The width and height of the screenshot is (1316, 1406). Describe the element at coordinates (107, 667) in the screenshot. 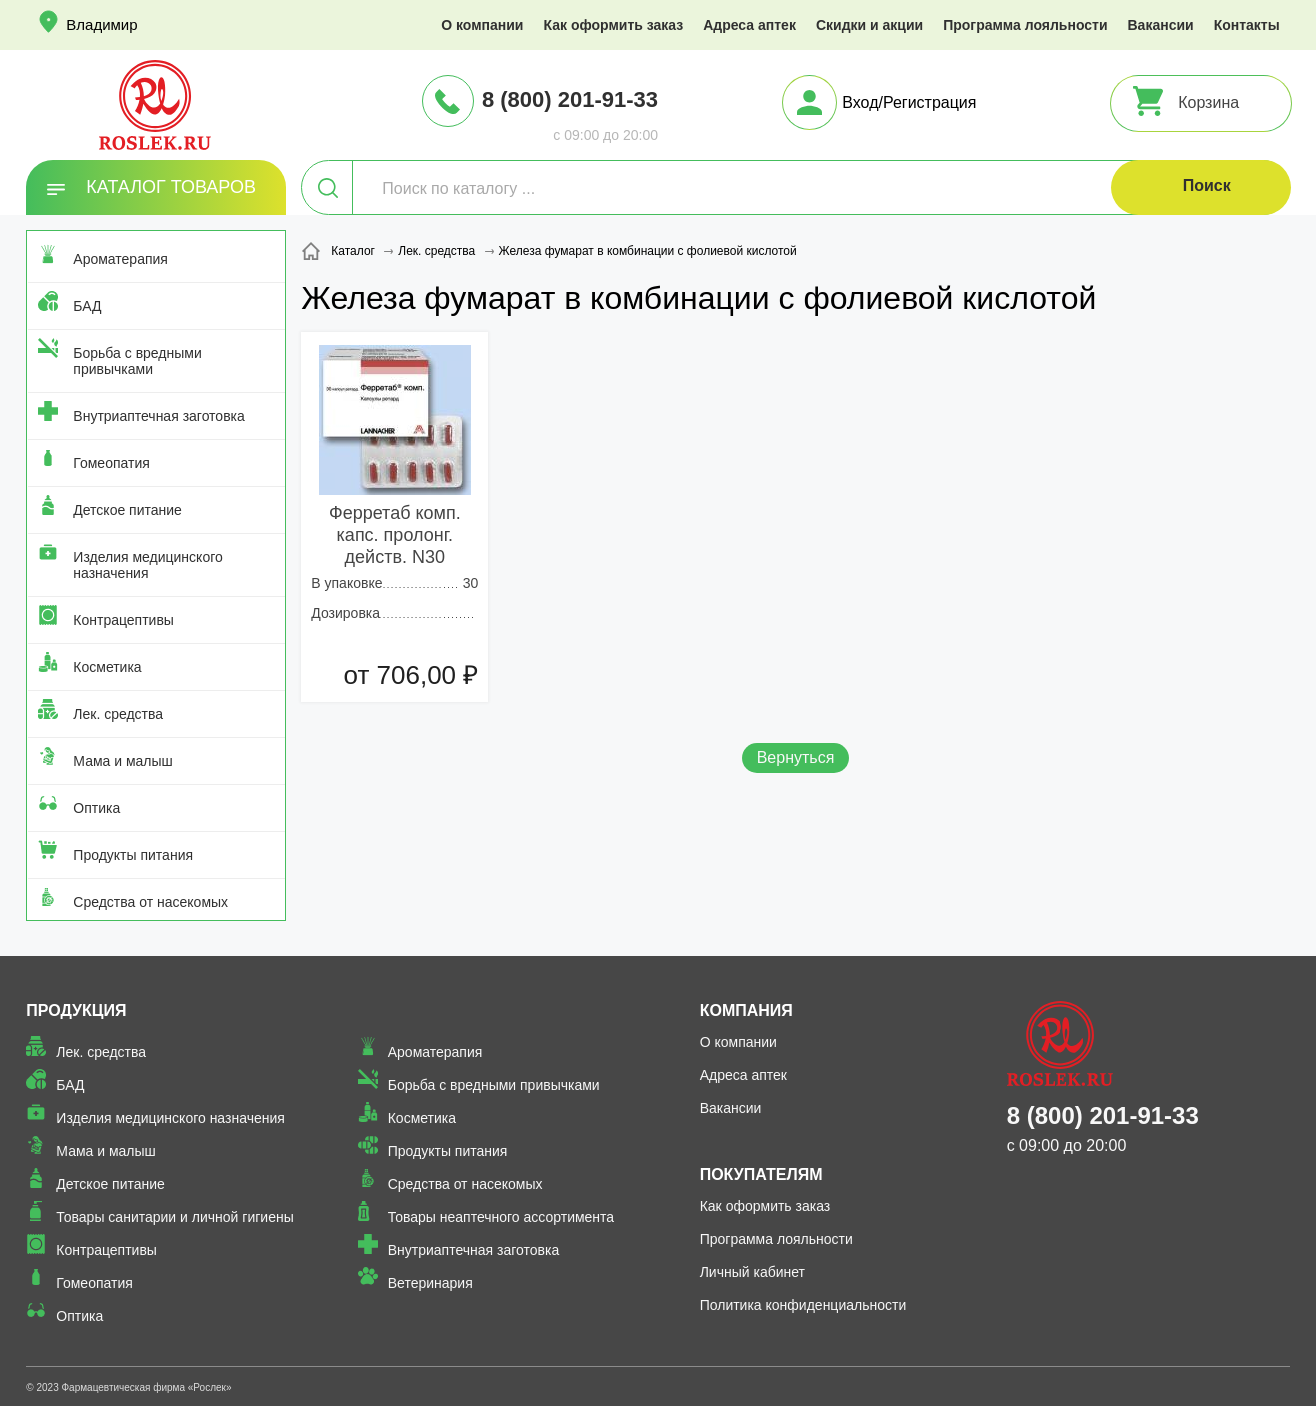

I see `Косметика` at that location.